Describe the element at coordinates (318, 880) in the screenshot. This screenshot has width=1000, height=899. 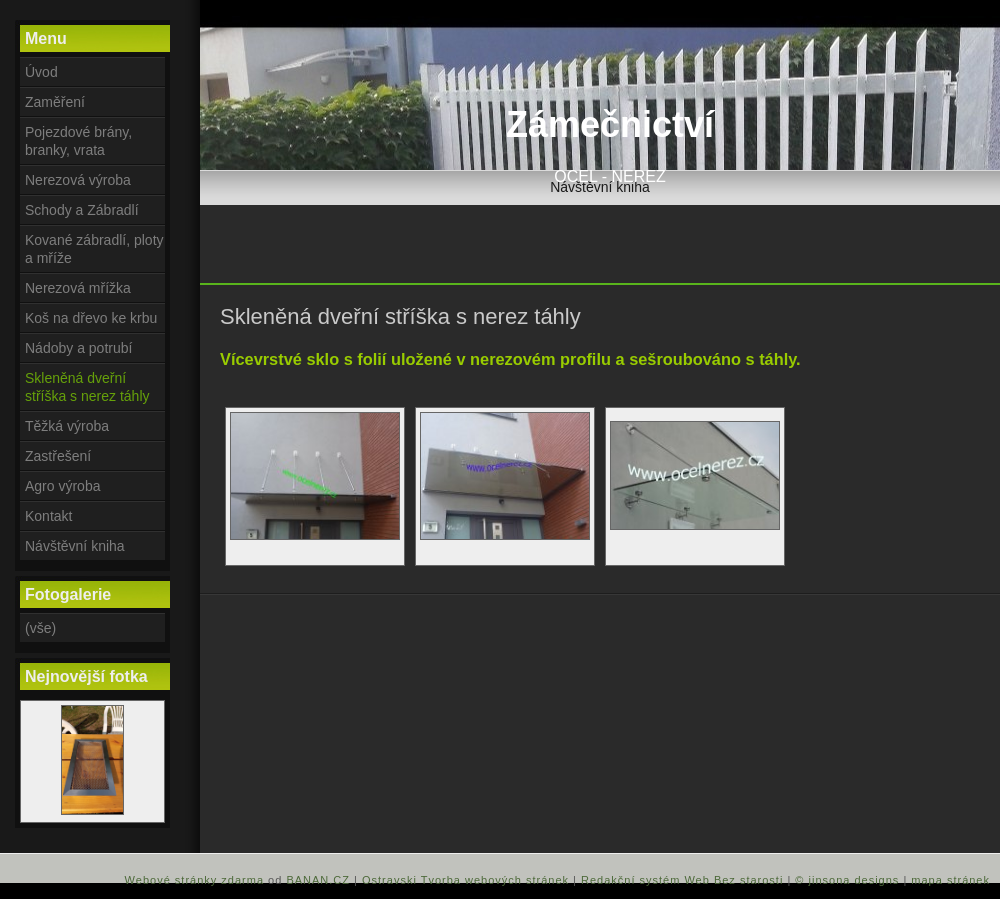
I see `BANAN.CZ` at that location.